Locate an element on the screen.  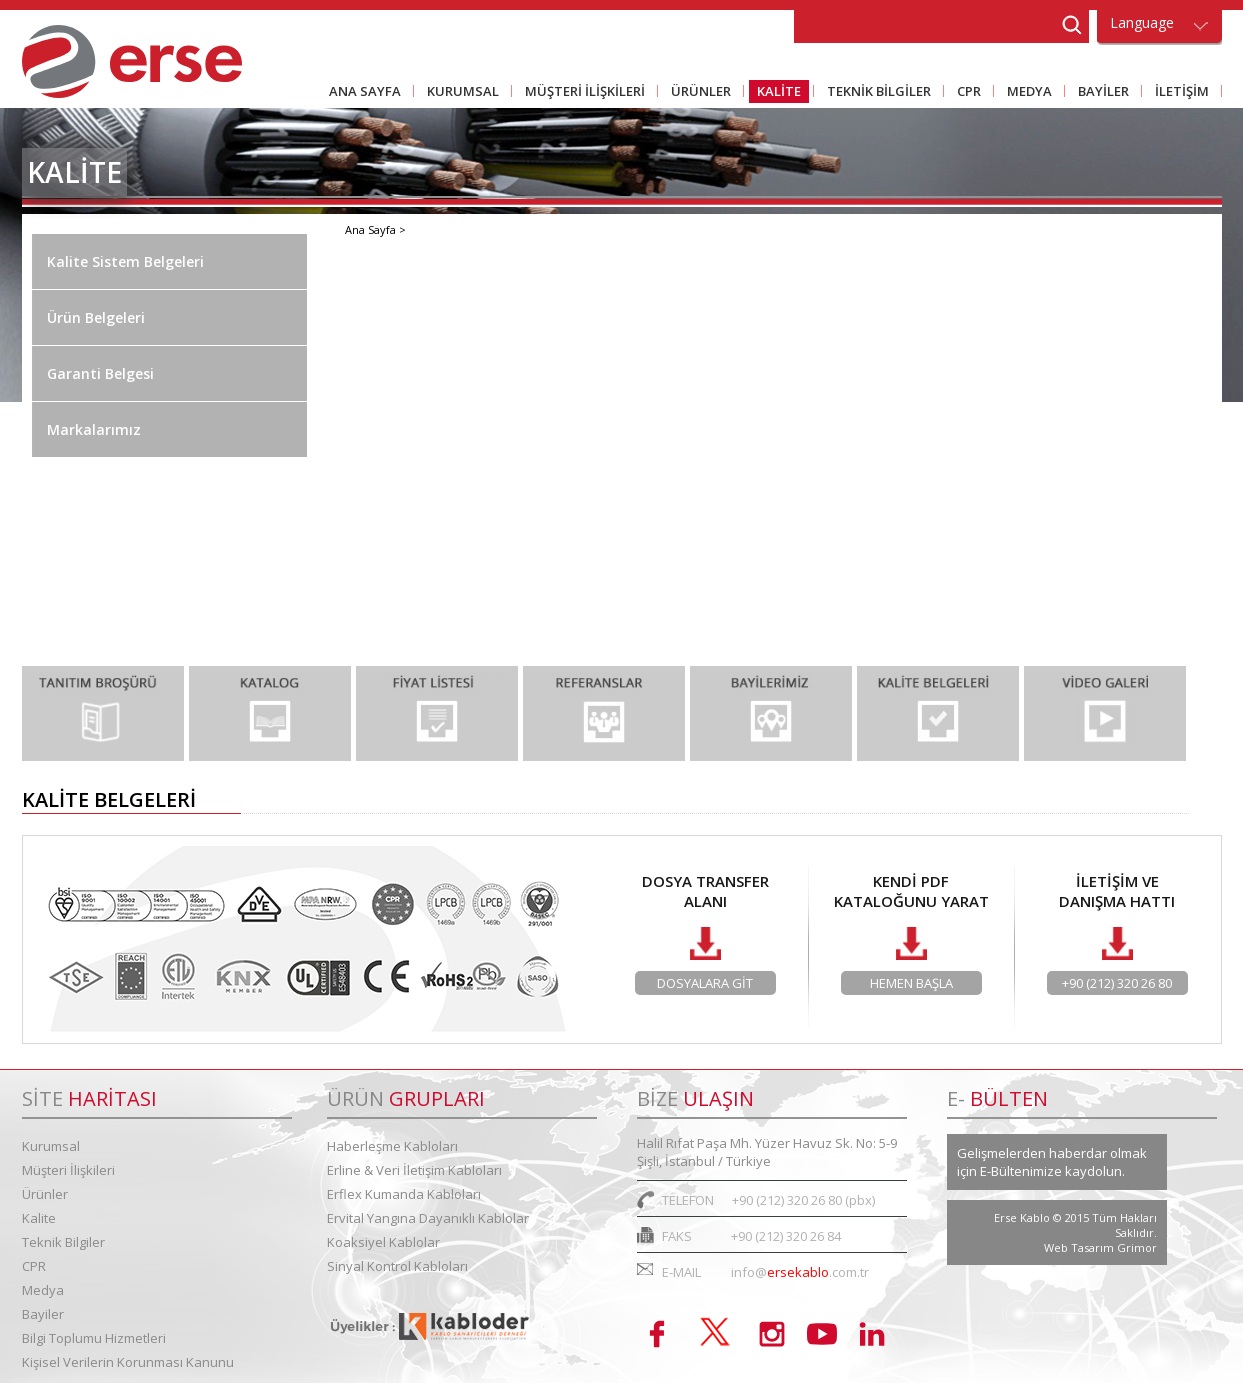
Haberleşme Kabloları is located at coordinates (392, 1146).